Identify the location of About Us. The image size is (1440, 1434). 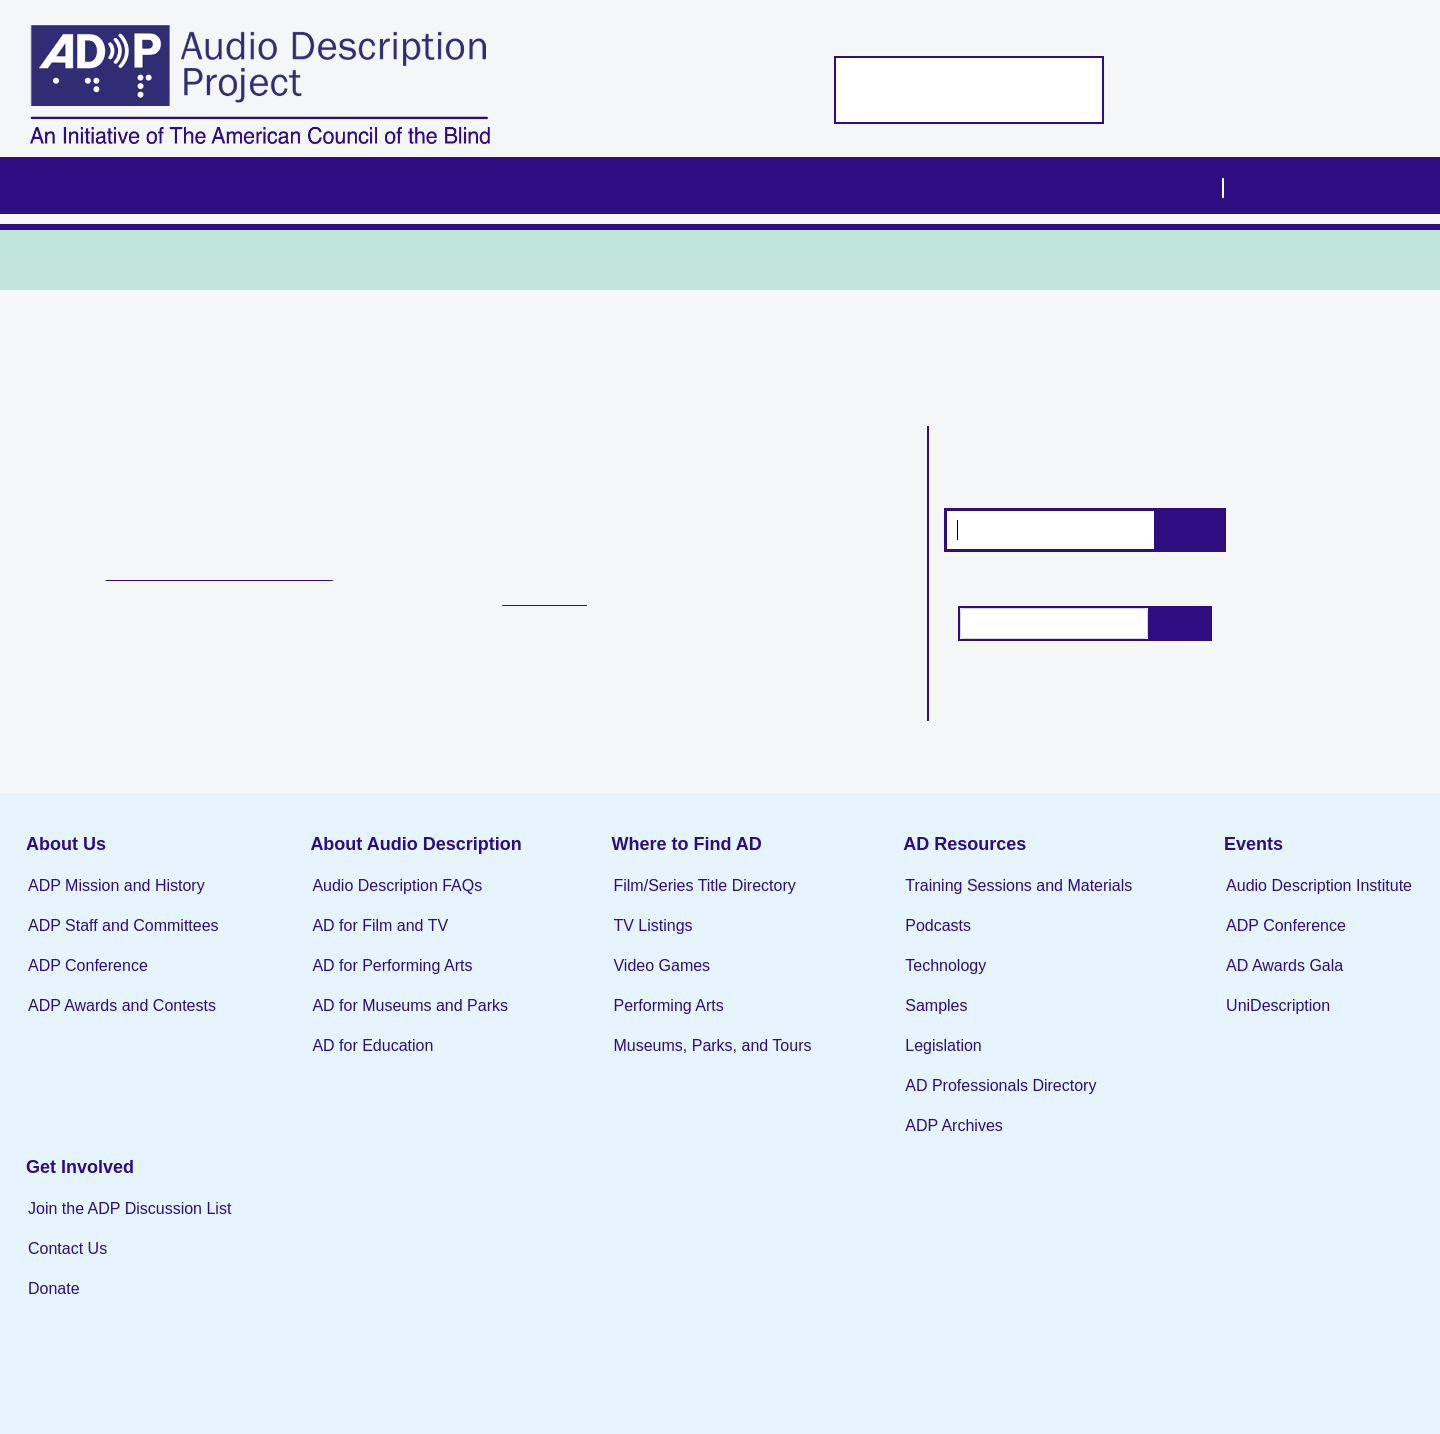
(66, 859).